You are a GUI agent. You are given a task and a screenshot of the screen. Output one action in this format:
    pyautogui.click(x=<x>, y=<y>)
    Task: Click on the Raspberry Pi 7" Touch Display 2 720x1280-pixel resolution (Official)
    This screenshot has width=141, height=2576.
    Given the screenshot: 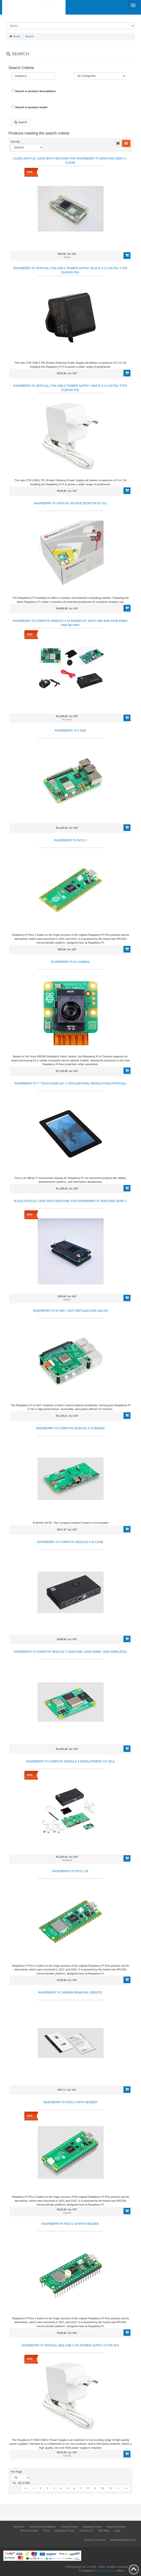 What is the action you would take?
    pyautogui.click(x=70, y=1083)
    